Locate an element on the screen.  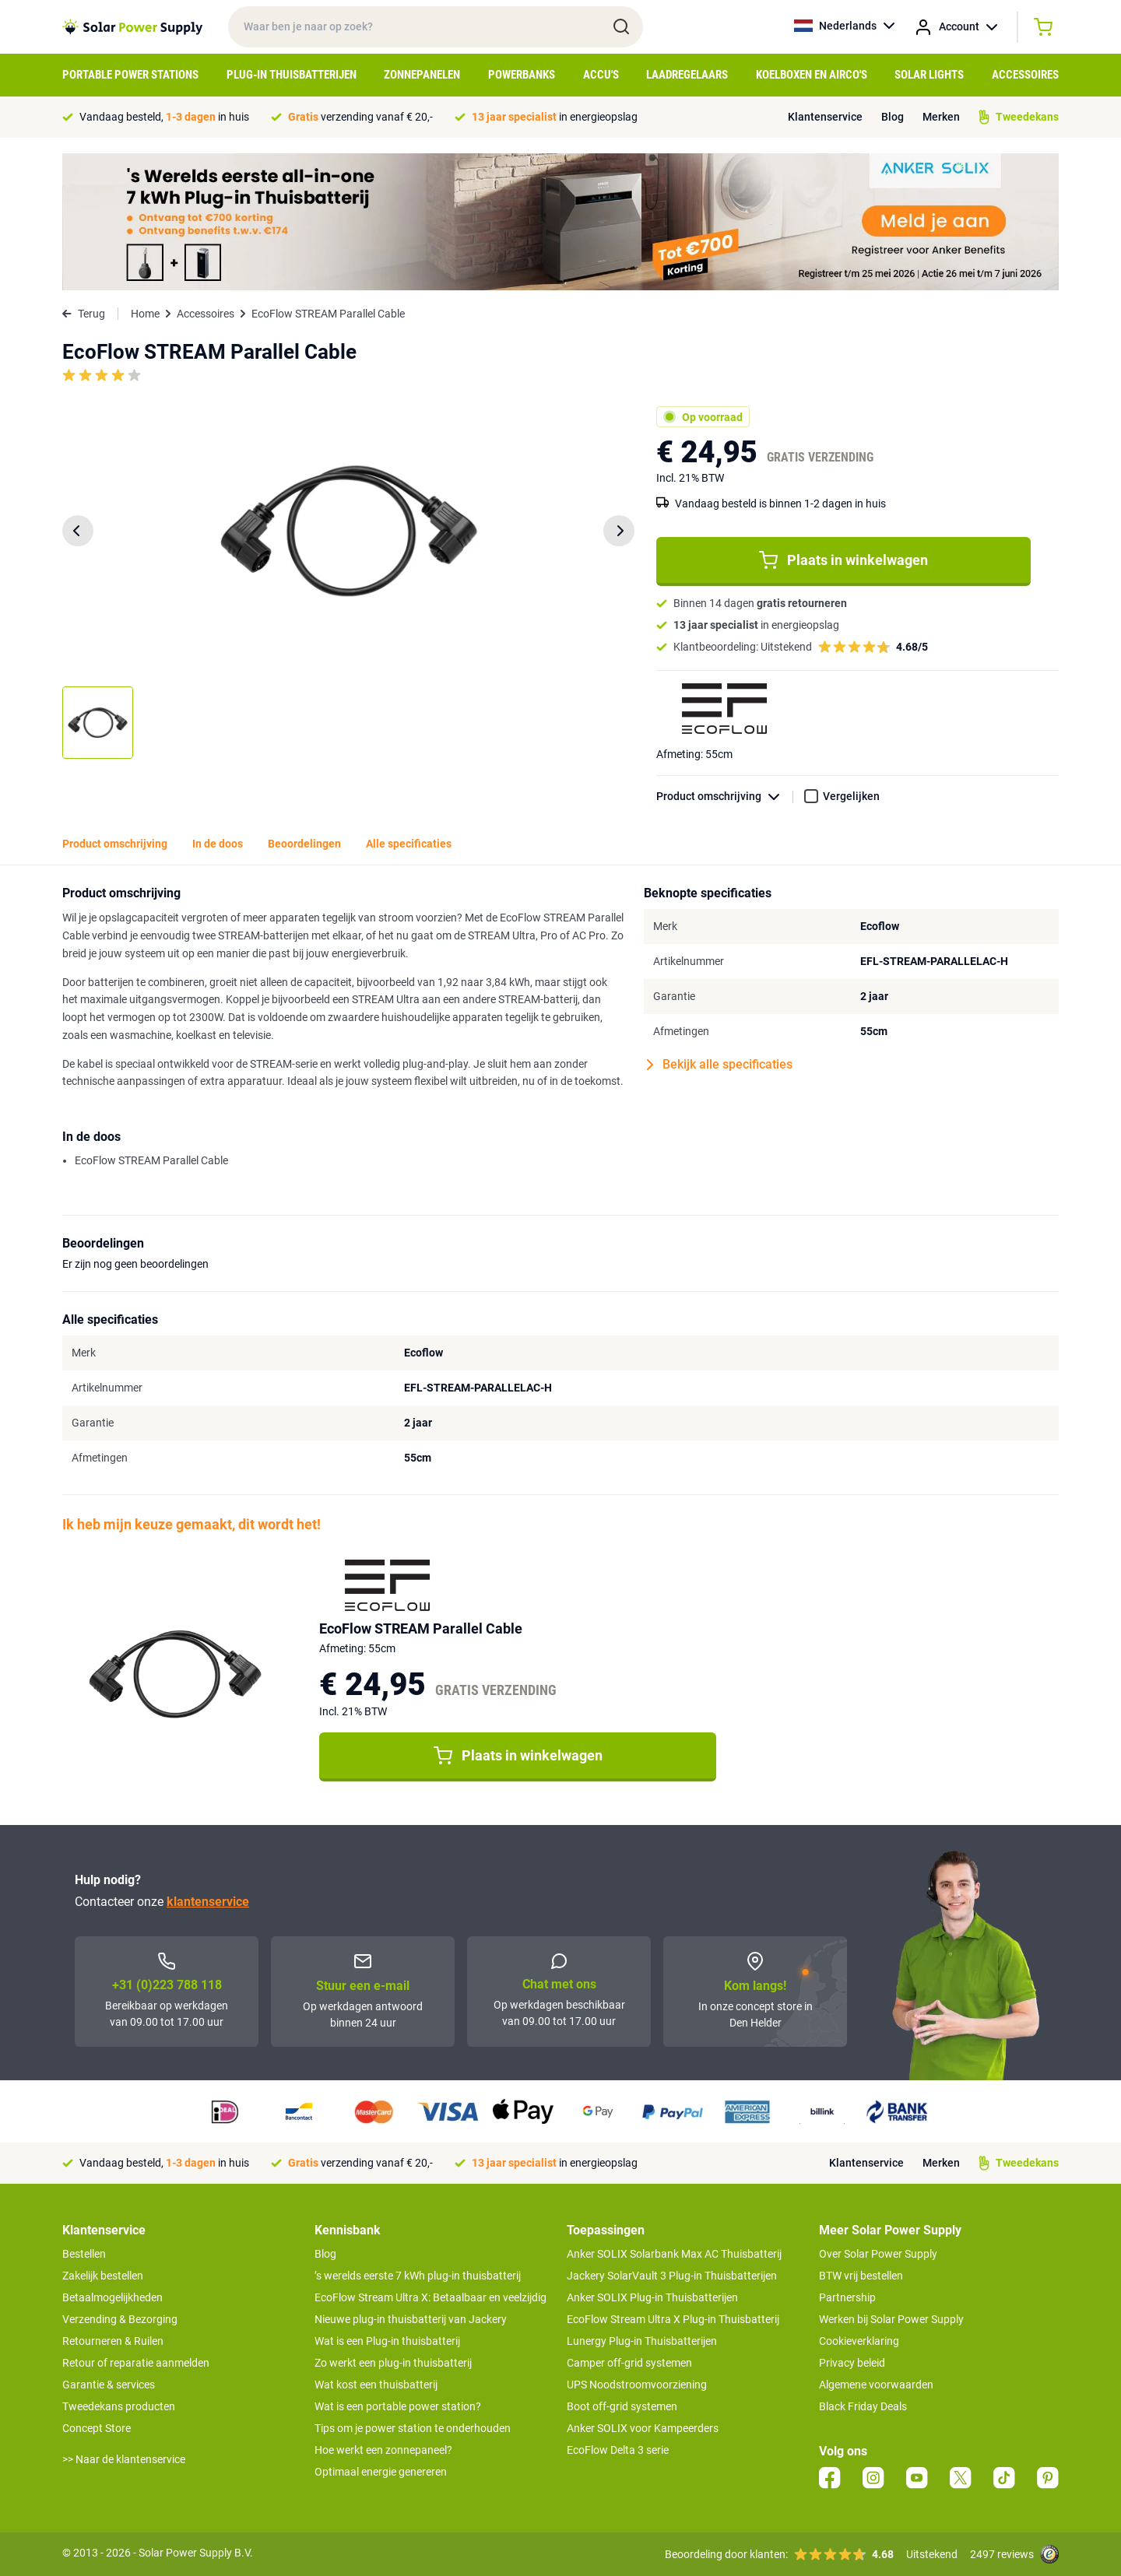
In de doos is located at coordinates (217, 843).